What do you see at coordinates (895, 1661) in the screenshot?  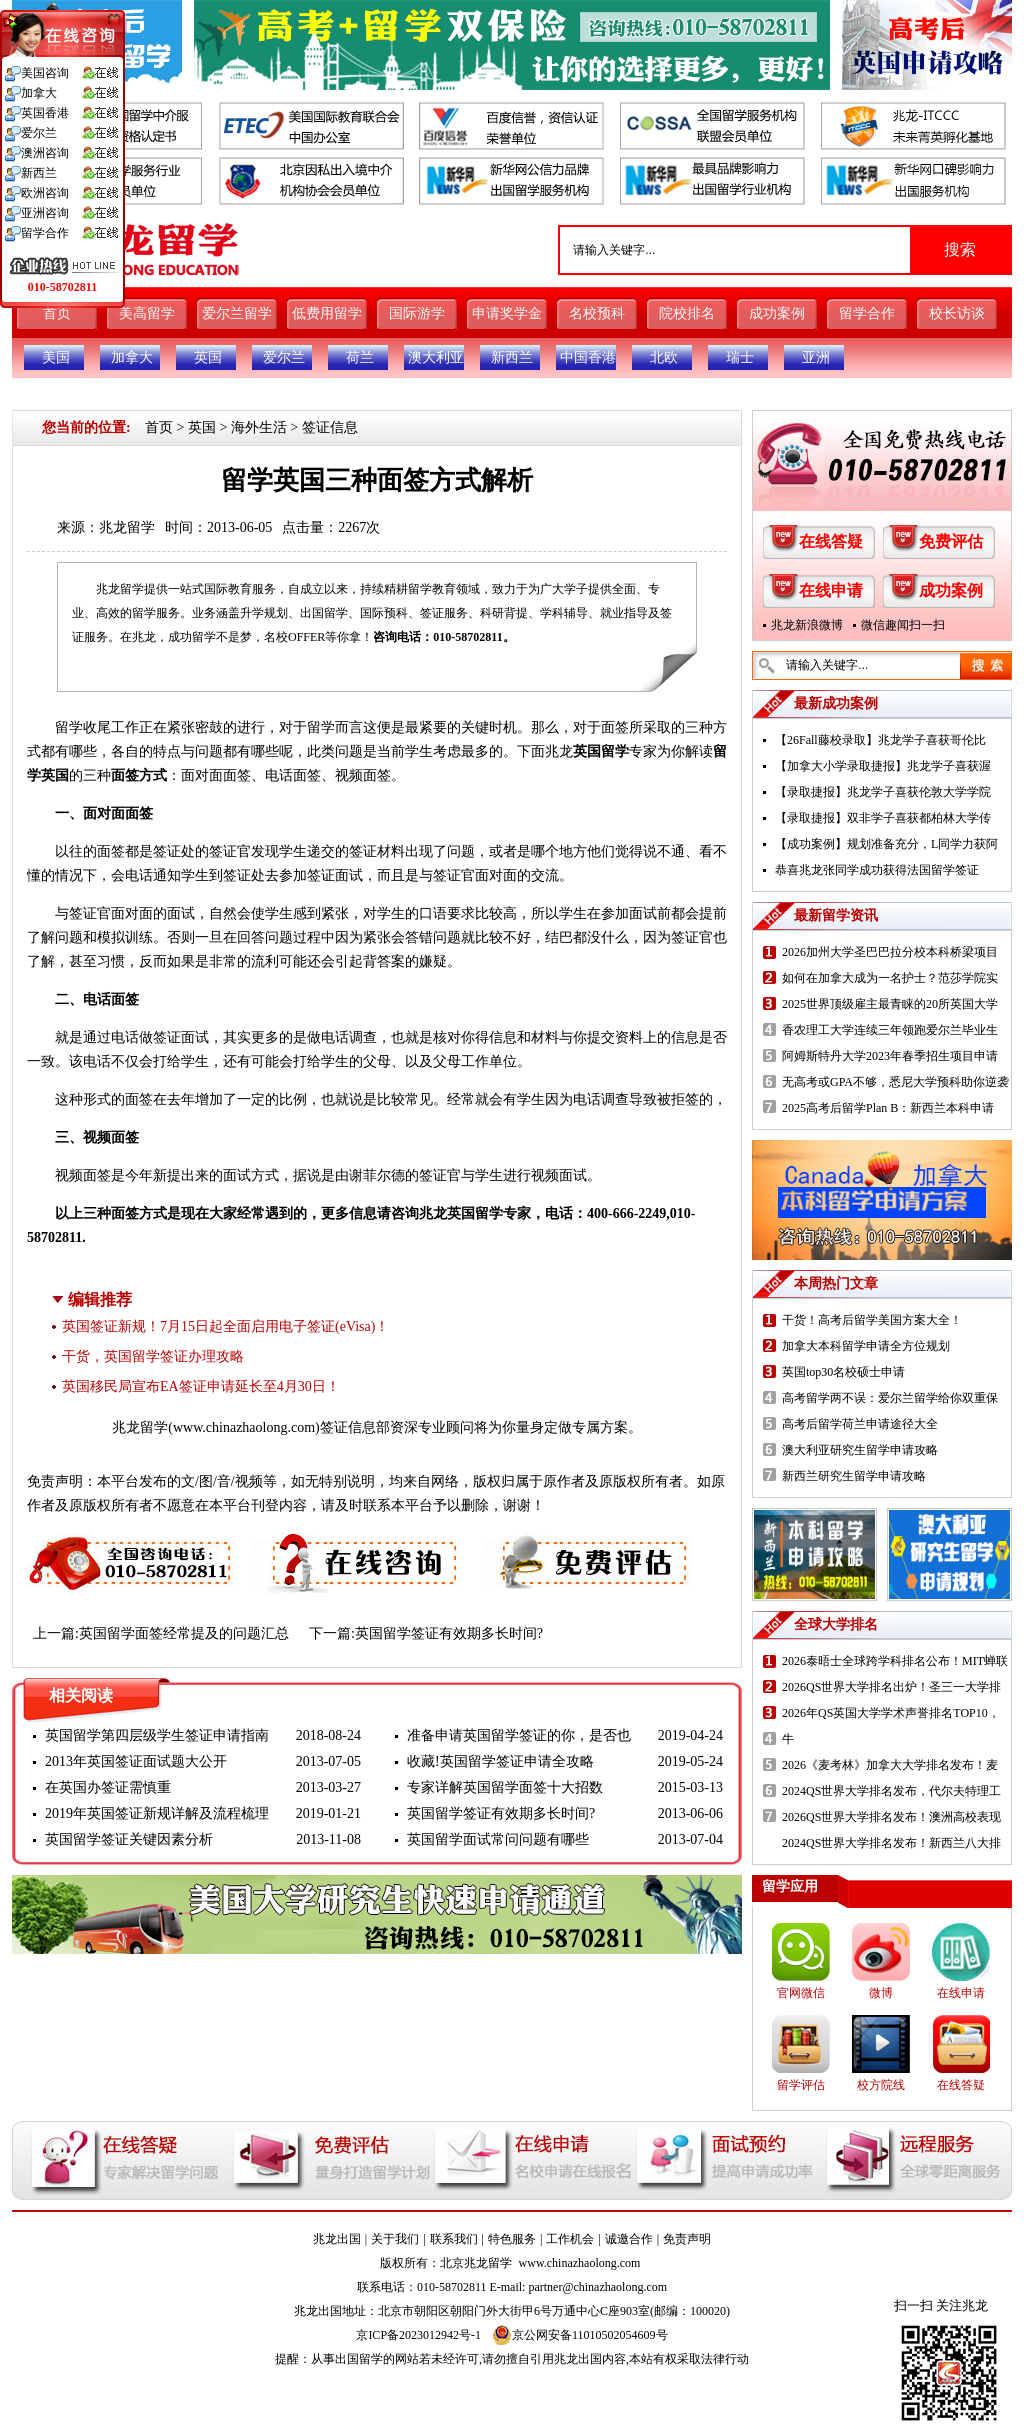 I see `2026泰晤士全球跨学科排名公布！MIT蝉联` at bounding box center [895, 1661].